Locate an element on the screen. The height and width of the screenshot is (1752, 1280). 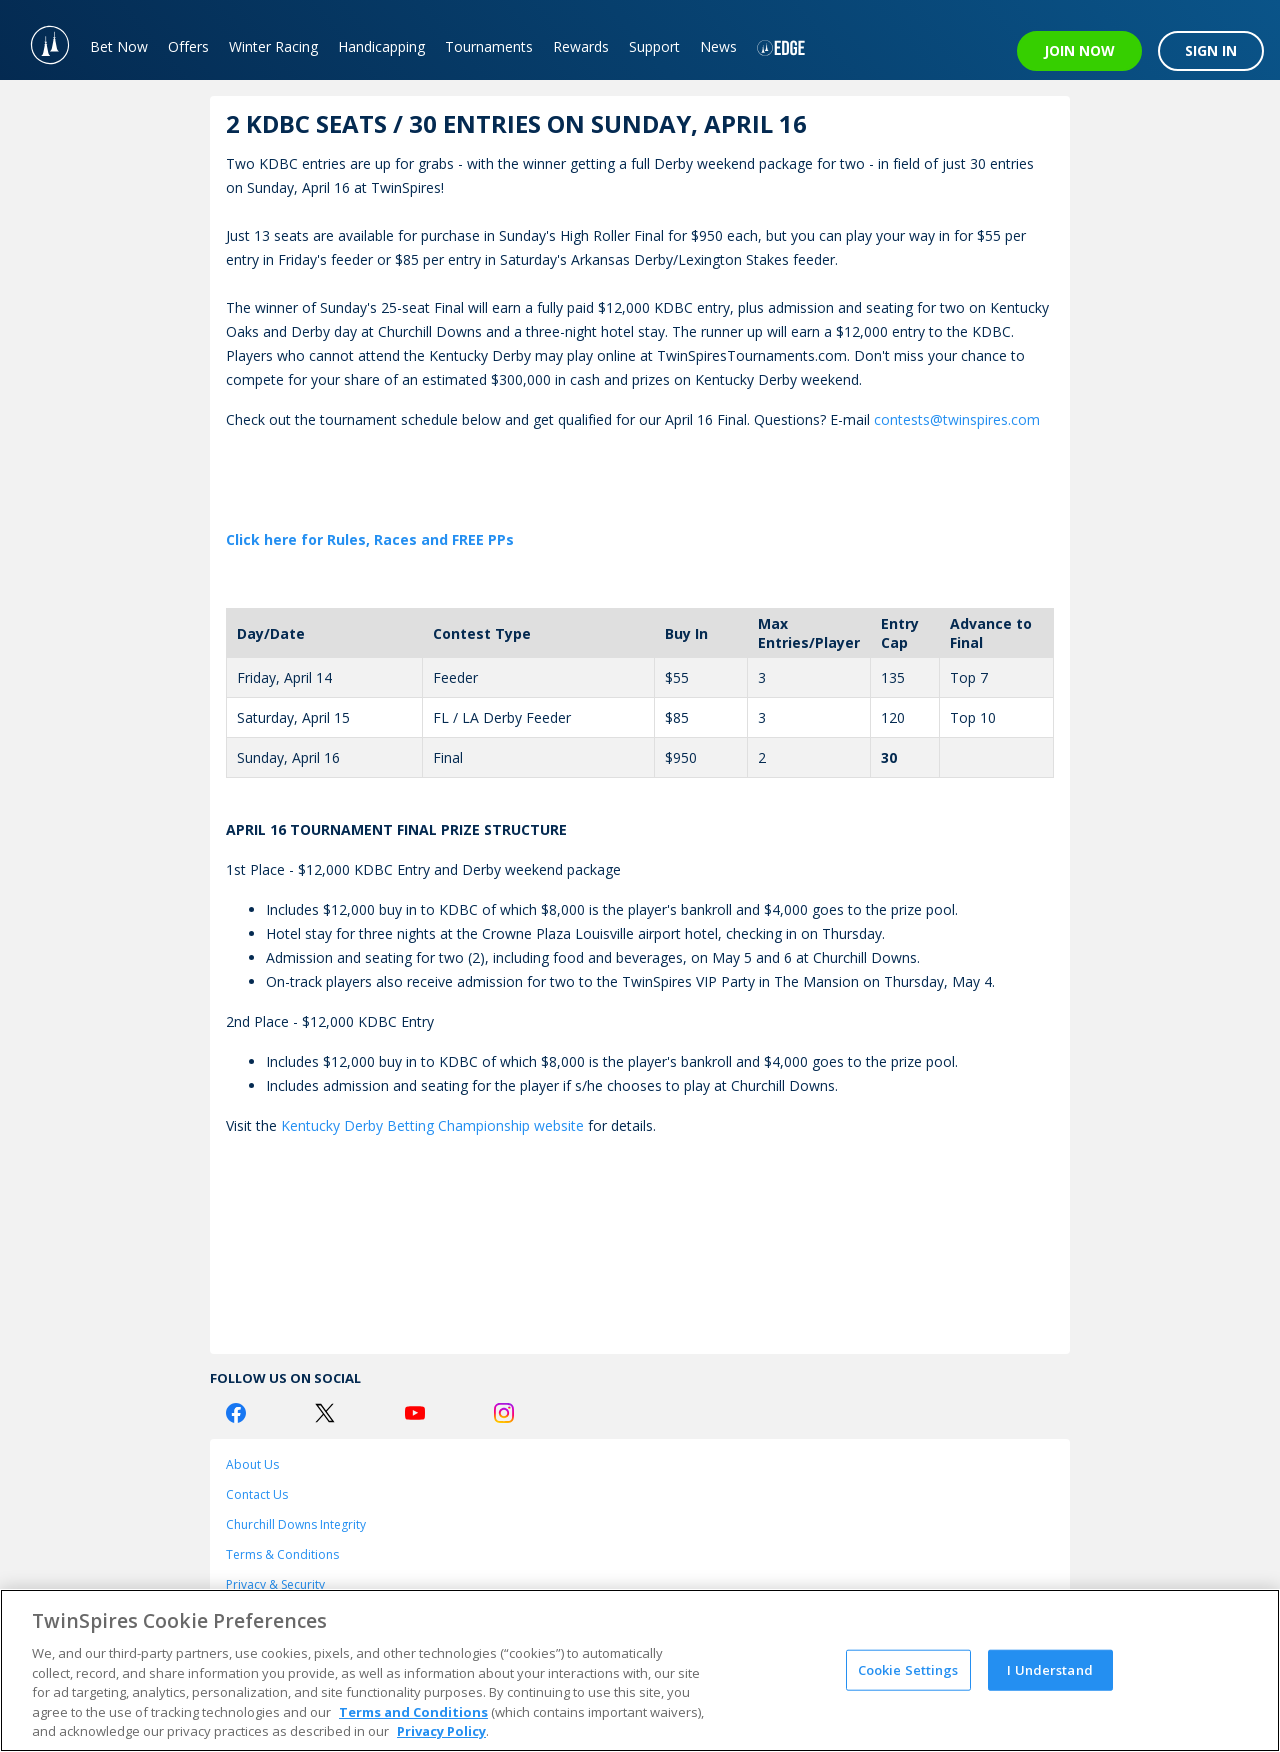
I Understand is located at coordinates (1050, 1669).